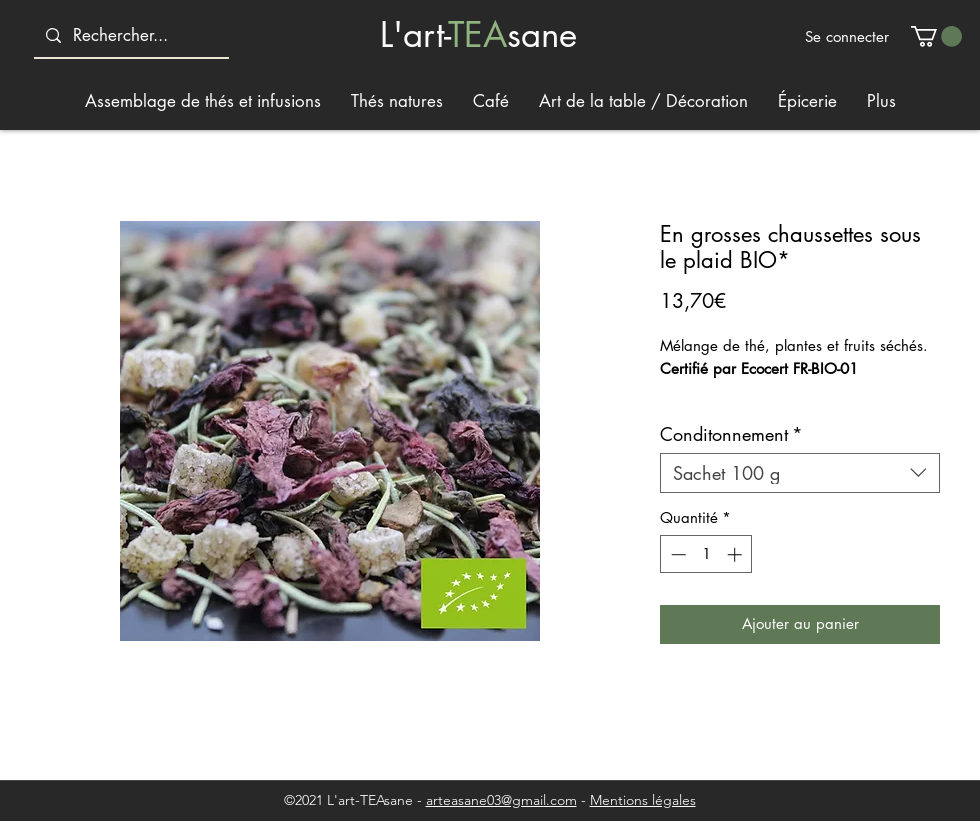 The width and height of the screenshot is (980, 821). What do you see at coordinates (800, 473) in the screenshot?
I see `[combobox]` at bounding box center [800, 473].